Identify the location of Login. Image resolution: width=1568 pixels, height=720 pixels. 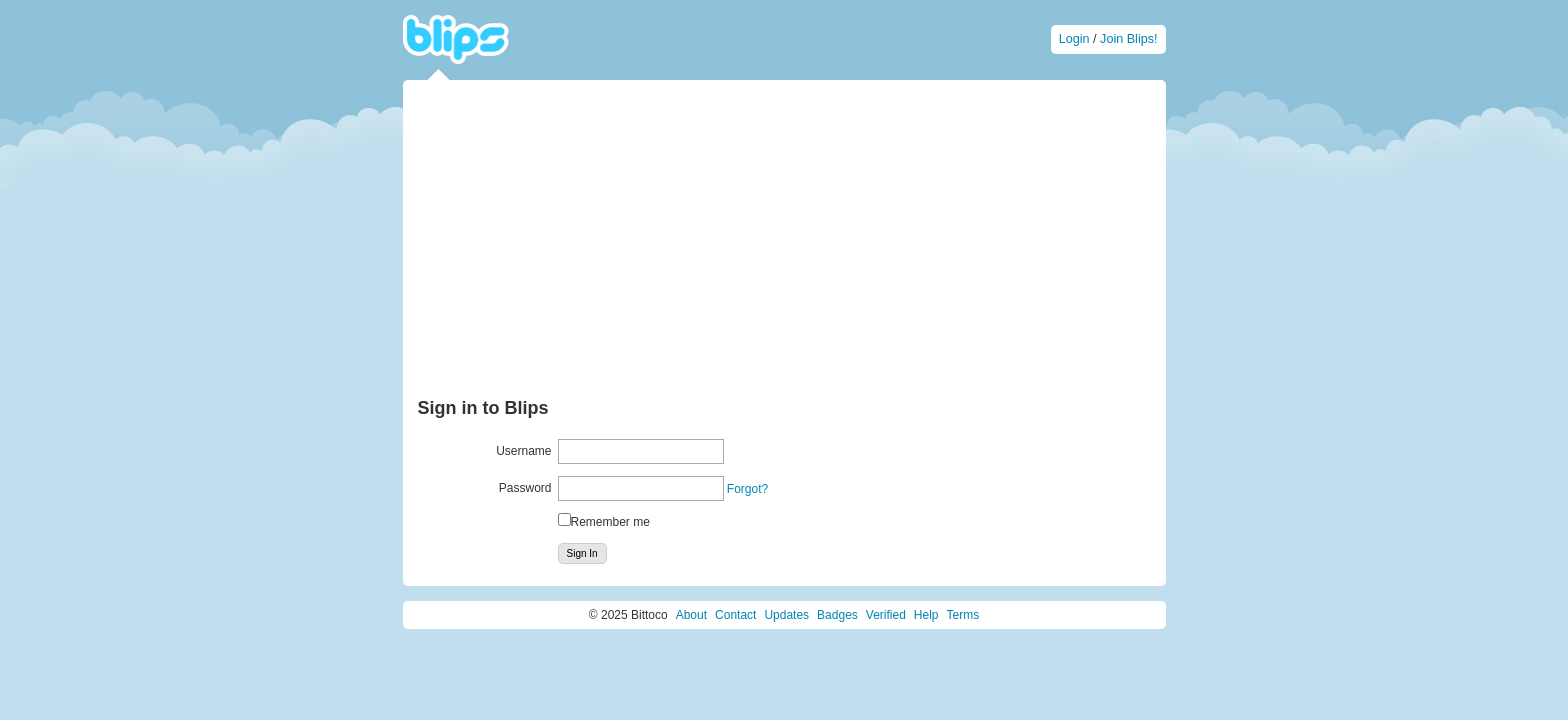
(1074, 39).